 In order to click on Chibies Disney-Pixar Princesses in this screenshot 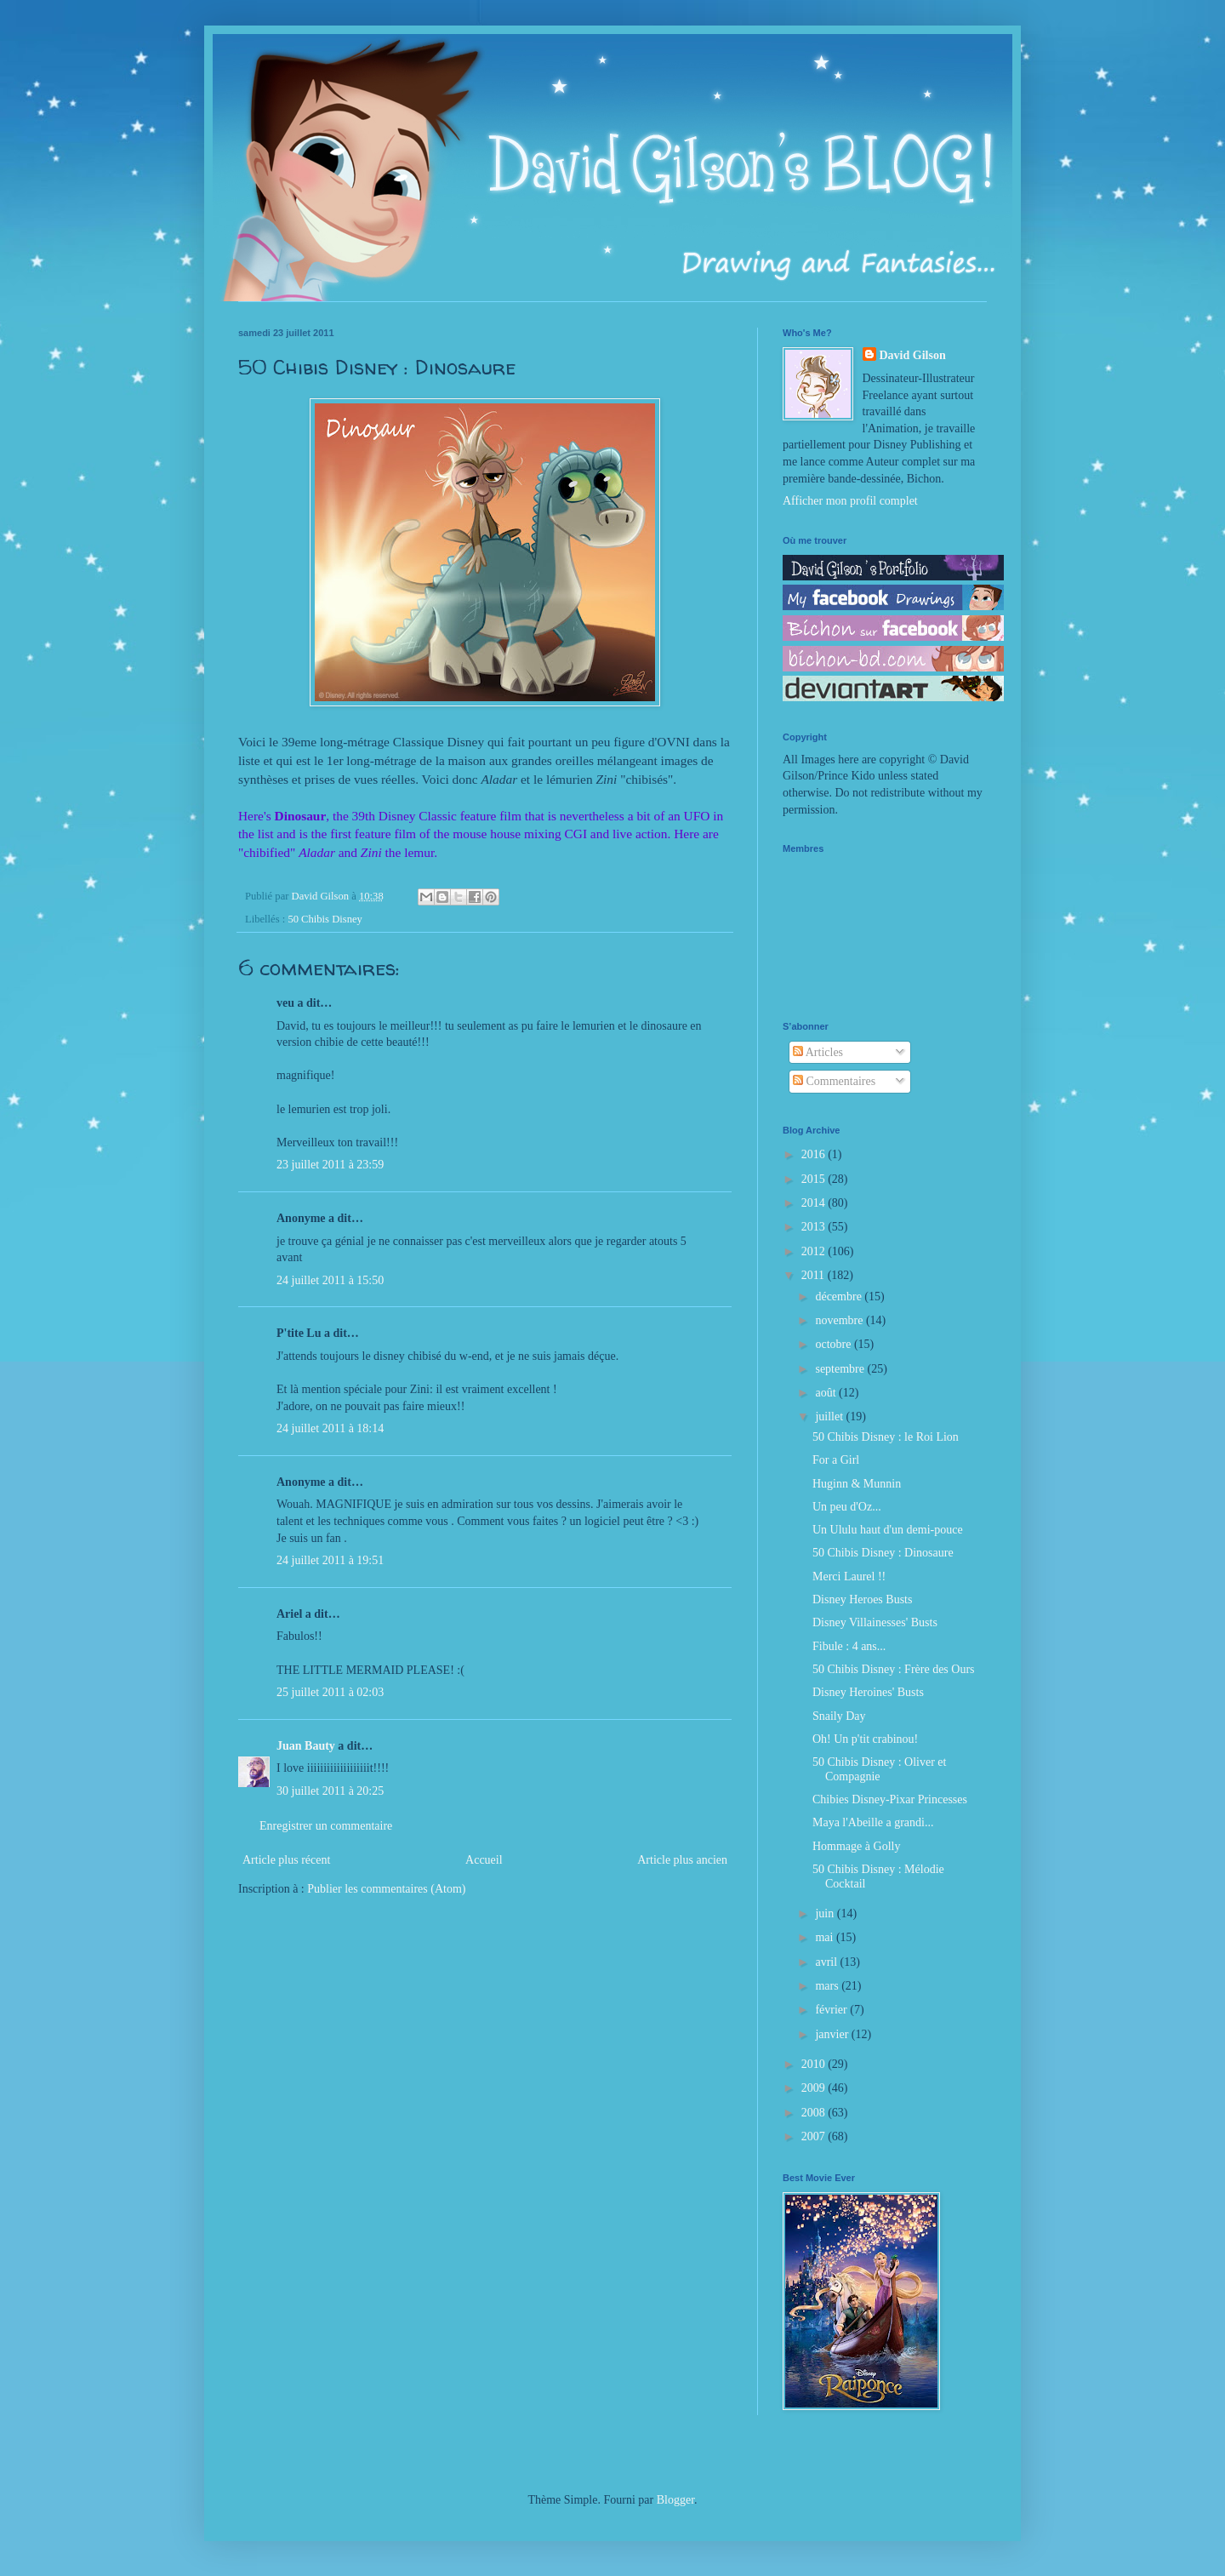, I will do `click(889, 1799)`.